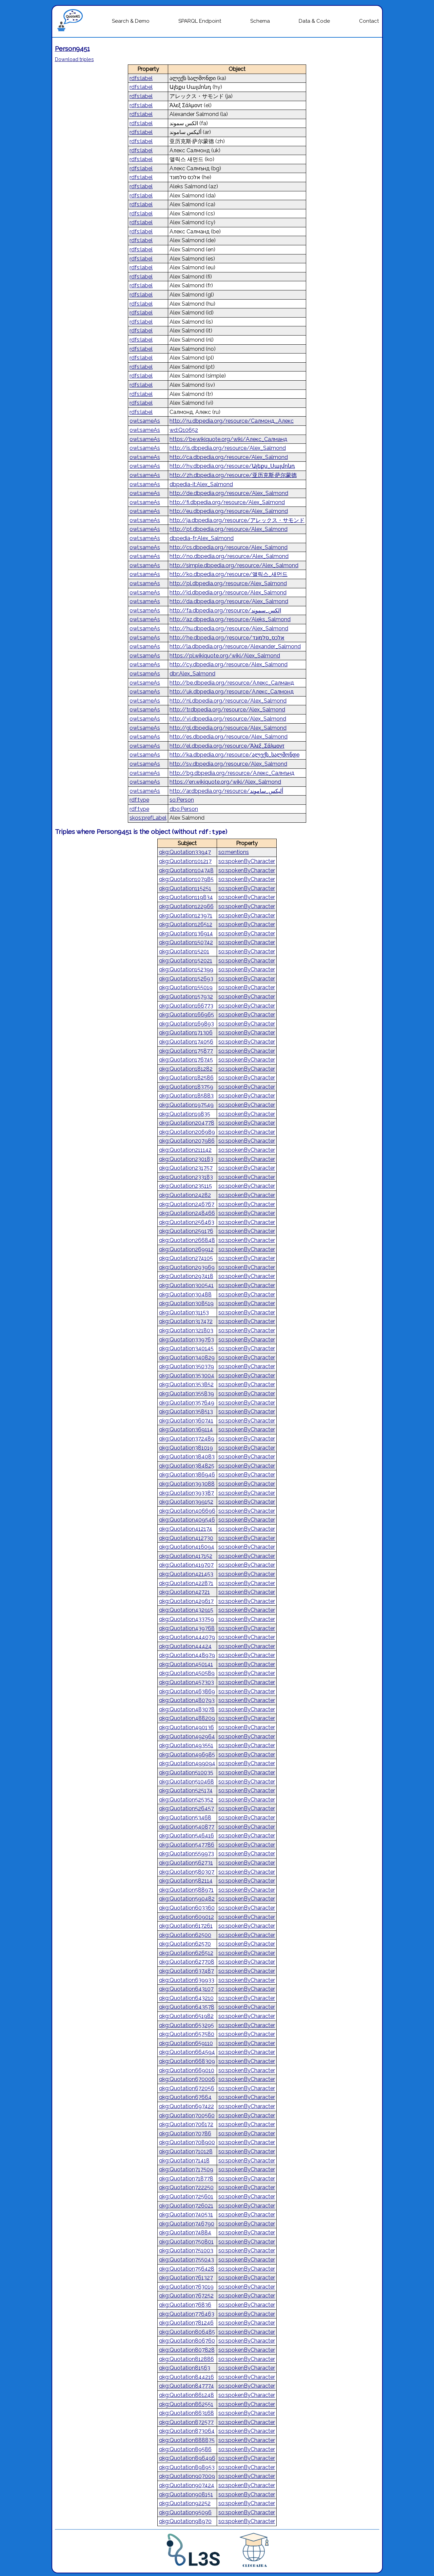 This screenshot has height=2576, width=434. I want to click on qkg:Quotation740531, so click(186, 2214).